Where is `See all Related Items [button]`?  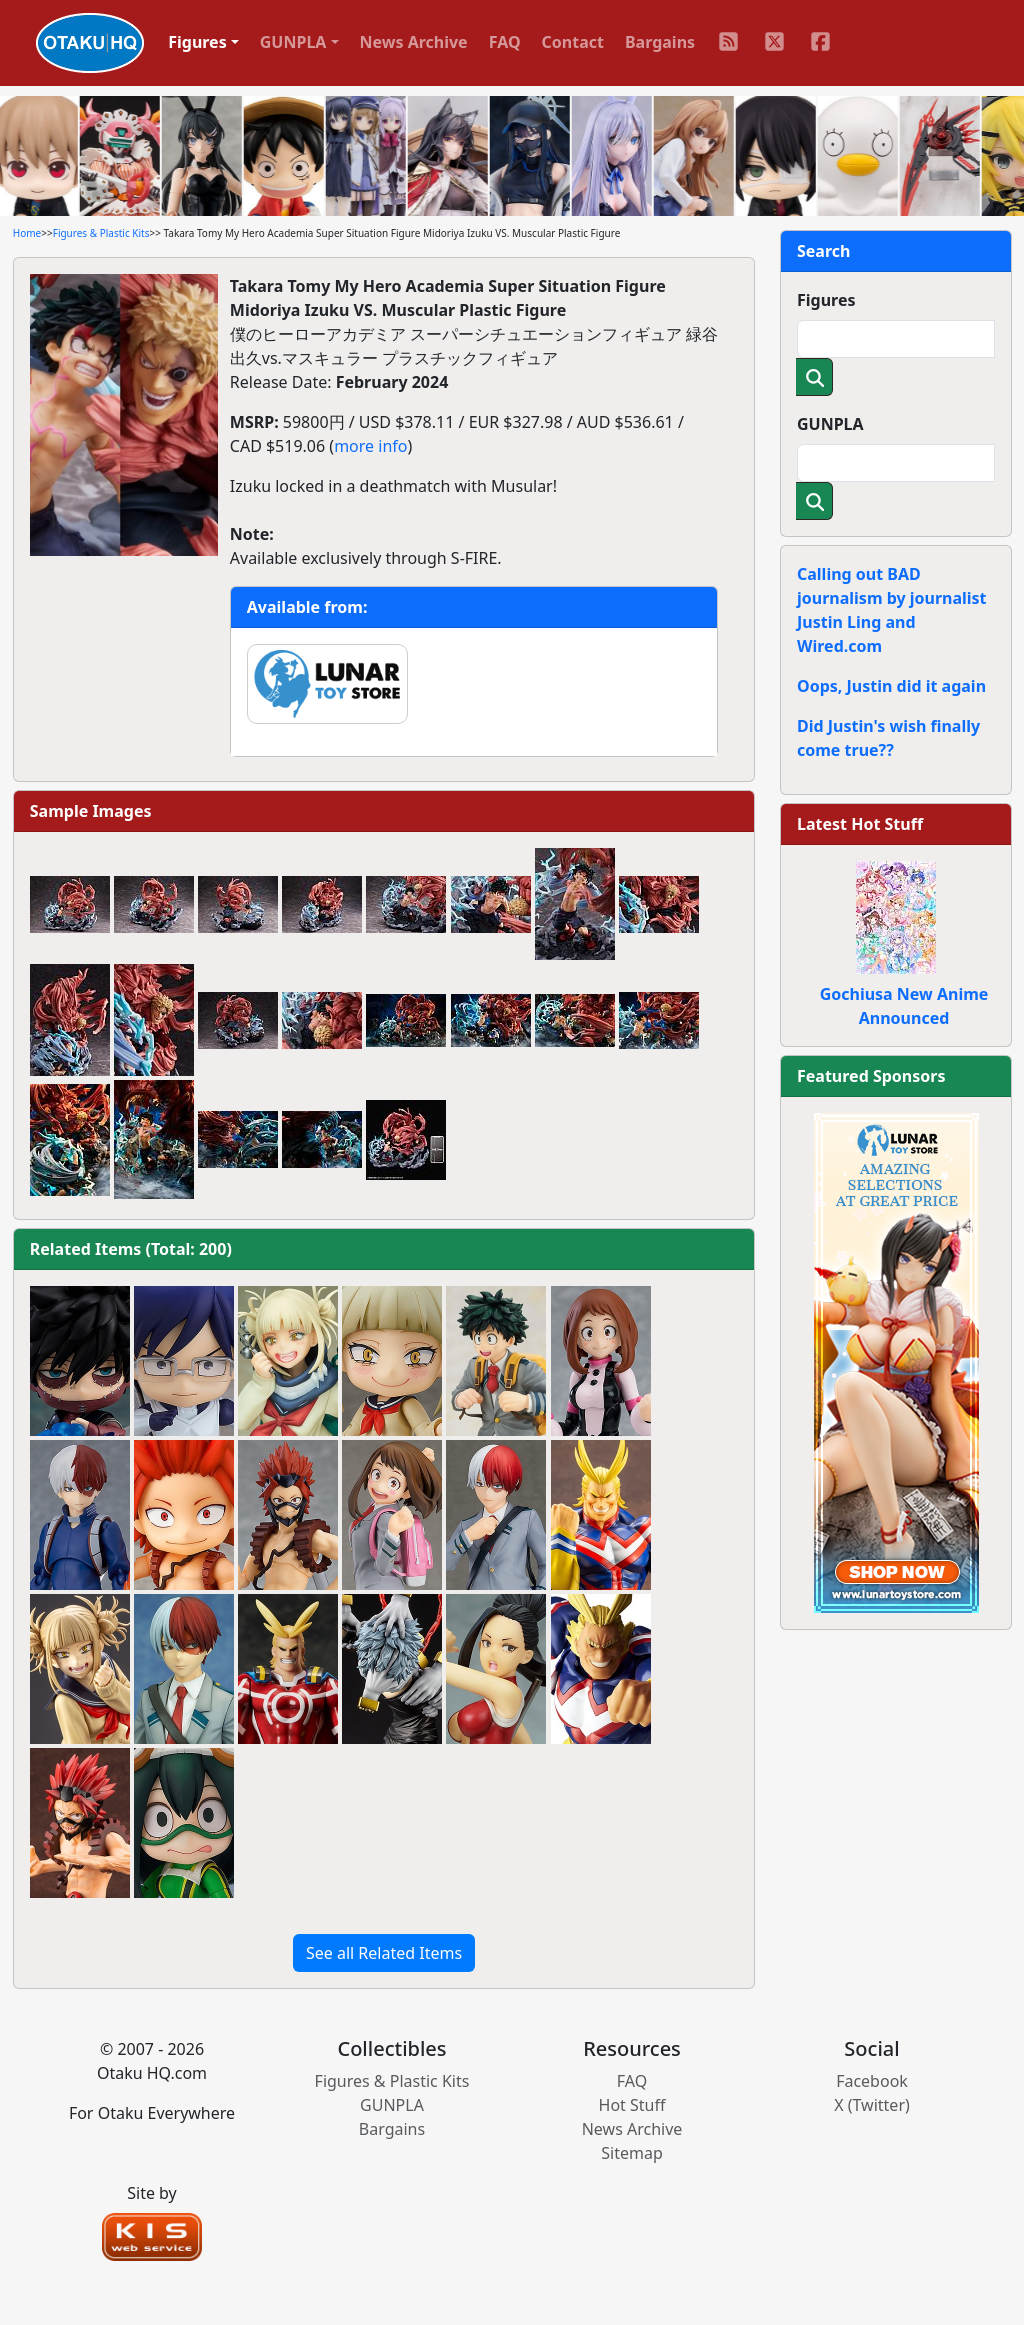 See all Related Items [button] is located at coordinates (384, 1953).